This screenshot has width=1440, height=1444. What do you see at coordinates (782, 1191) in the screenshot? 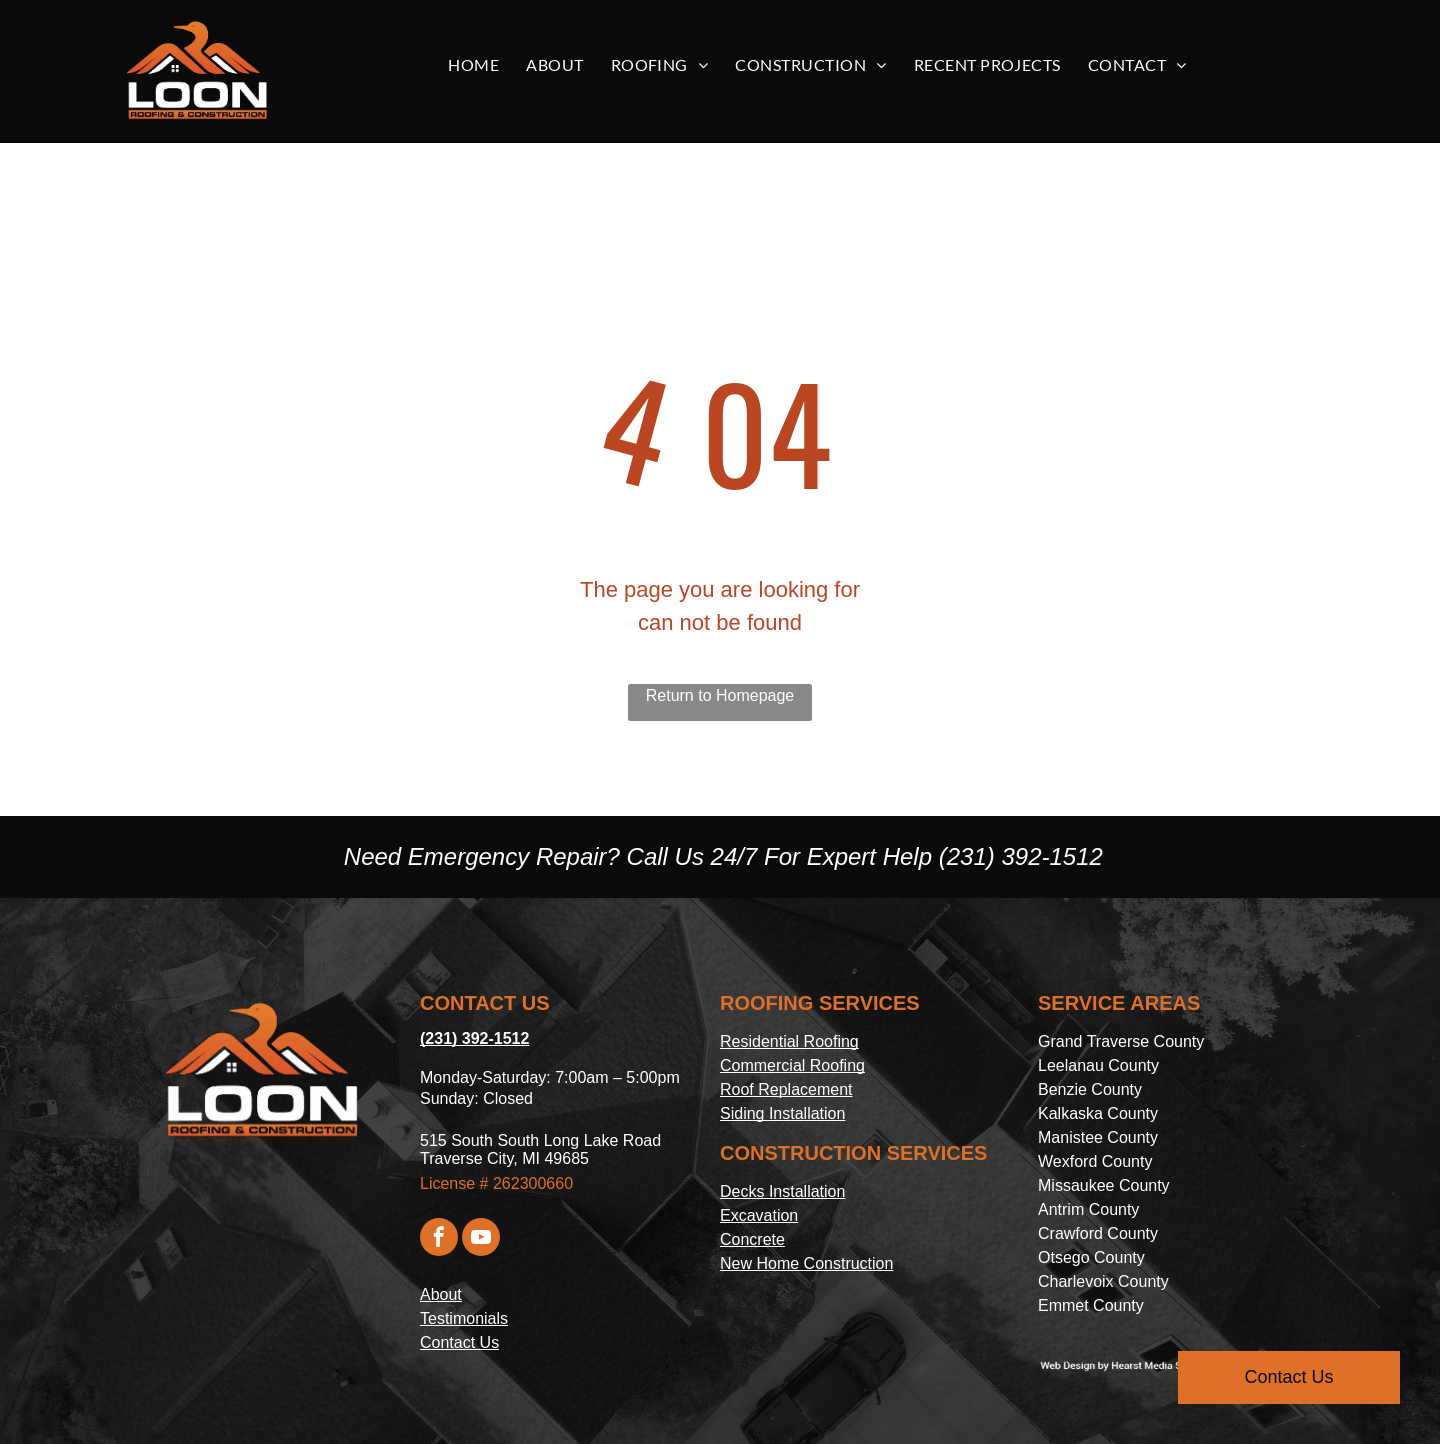
I see `Decks Installation` at bounding box center [782, 1191].